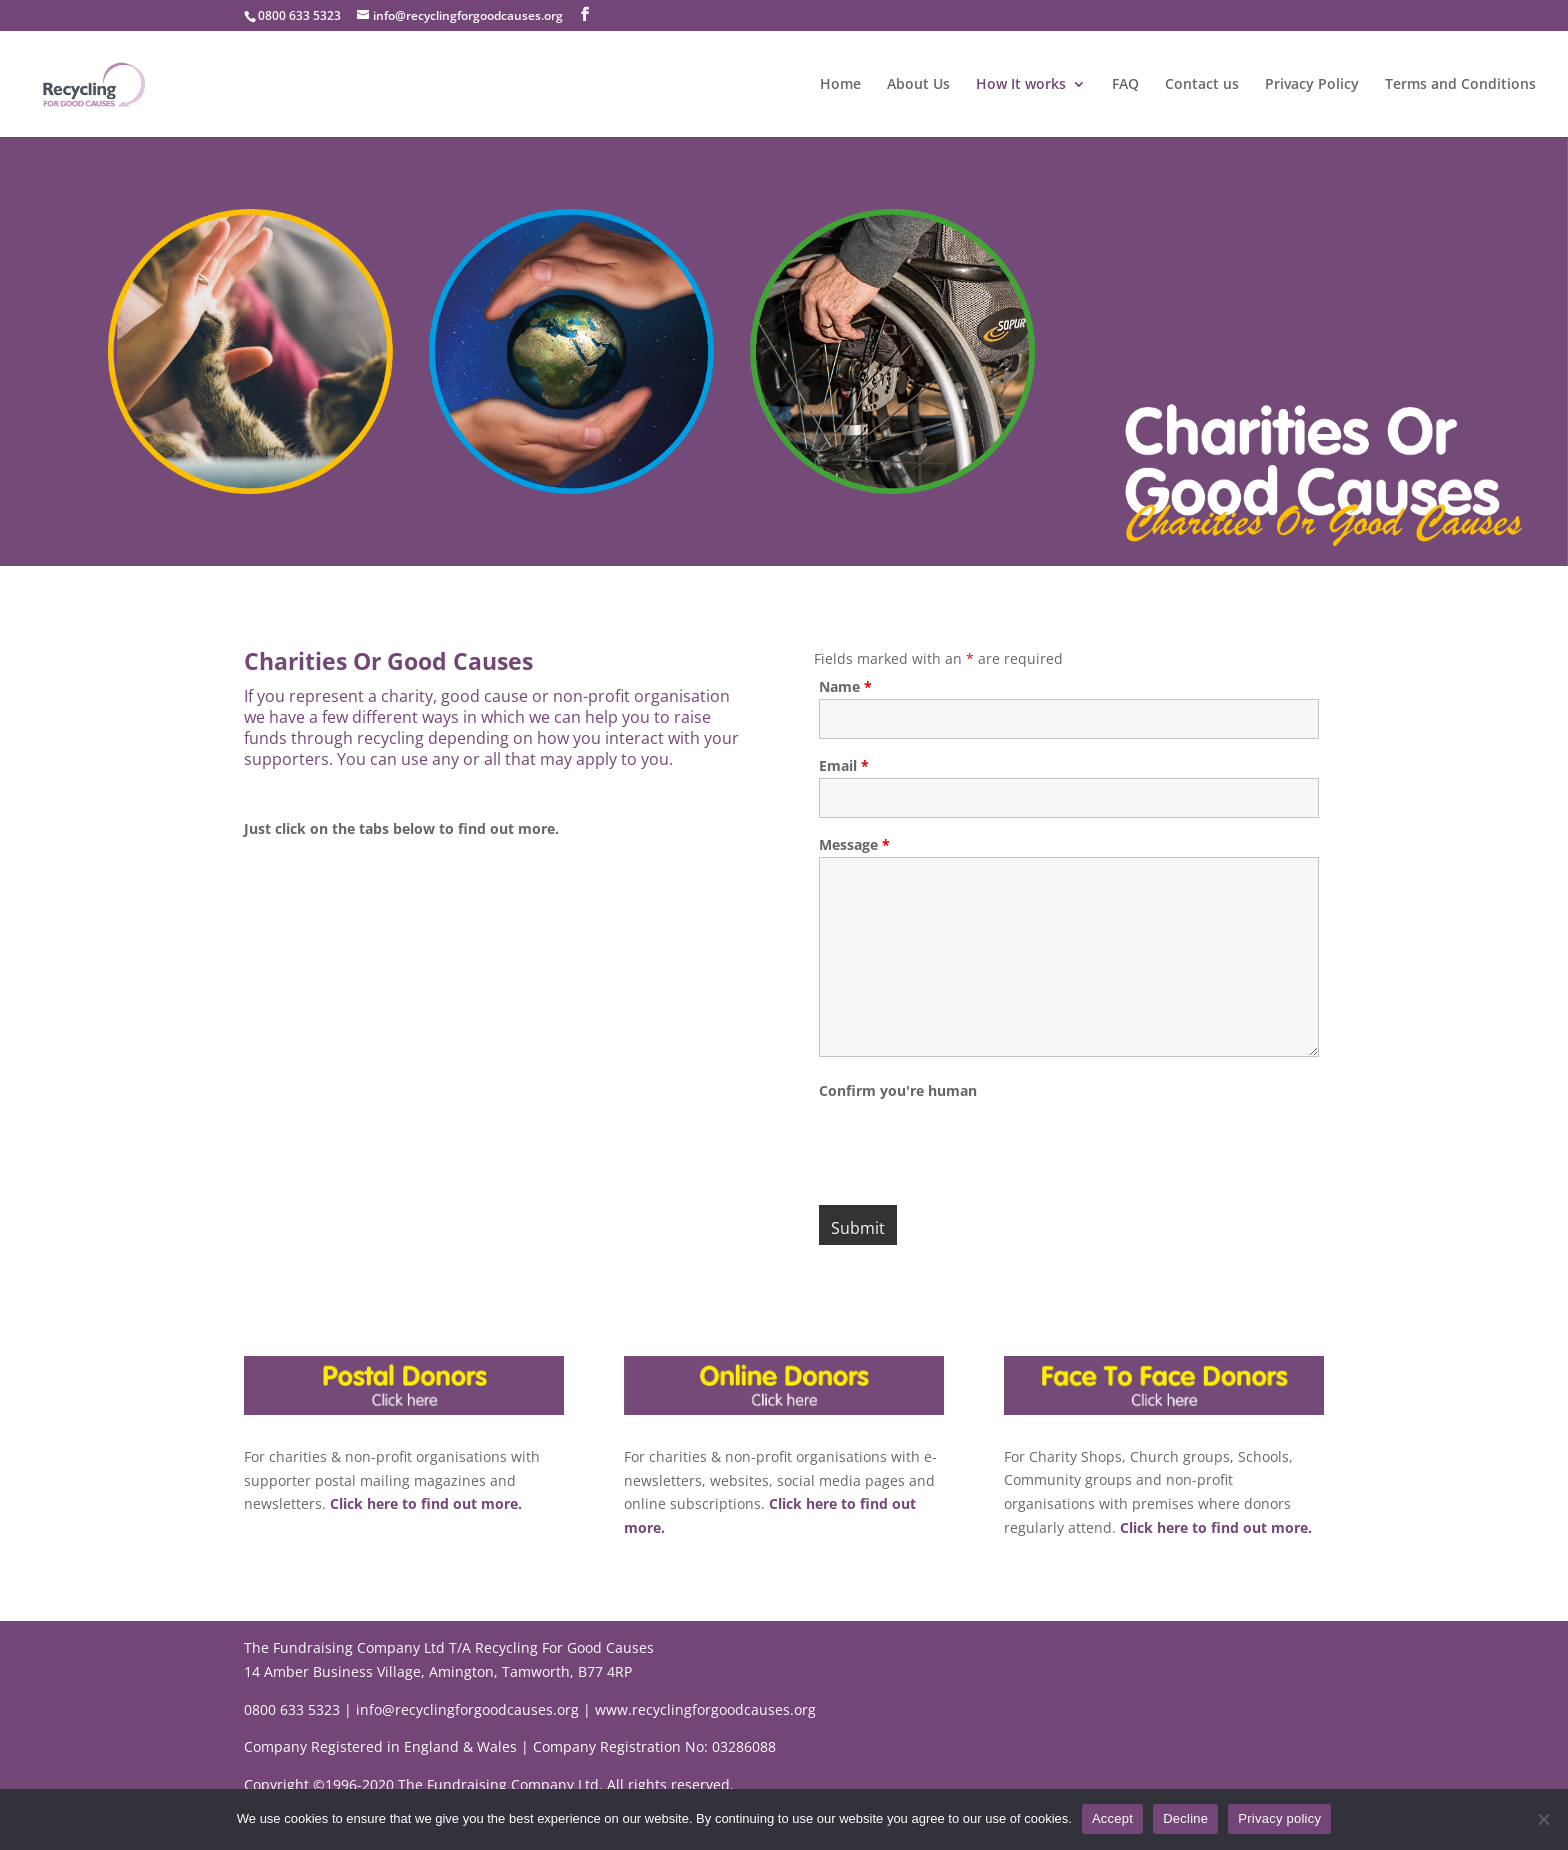 This screenshot has height=1850, width=1568. I want to click on Contact us, so click(1202, 85).